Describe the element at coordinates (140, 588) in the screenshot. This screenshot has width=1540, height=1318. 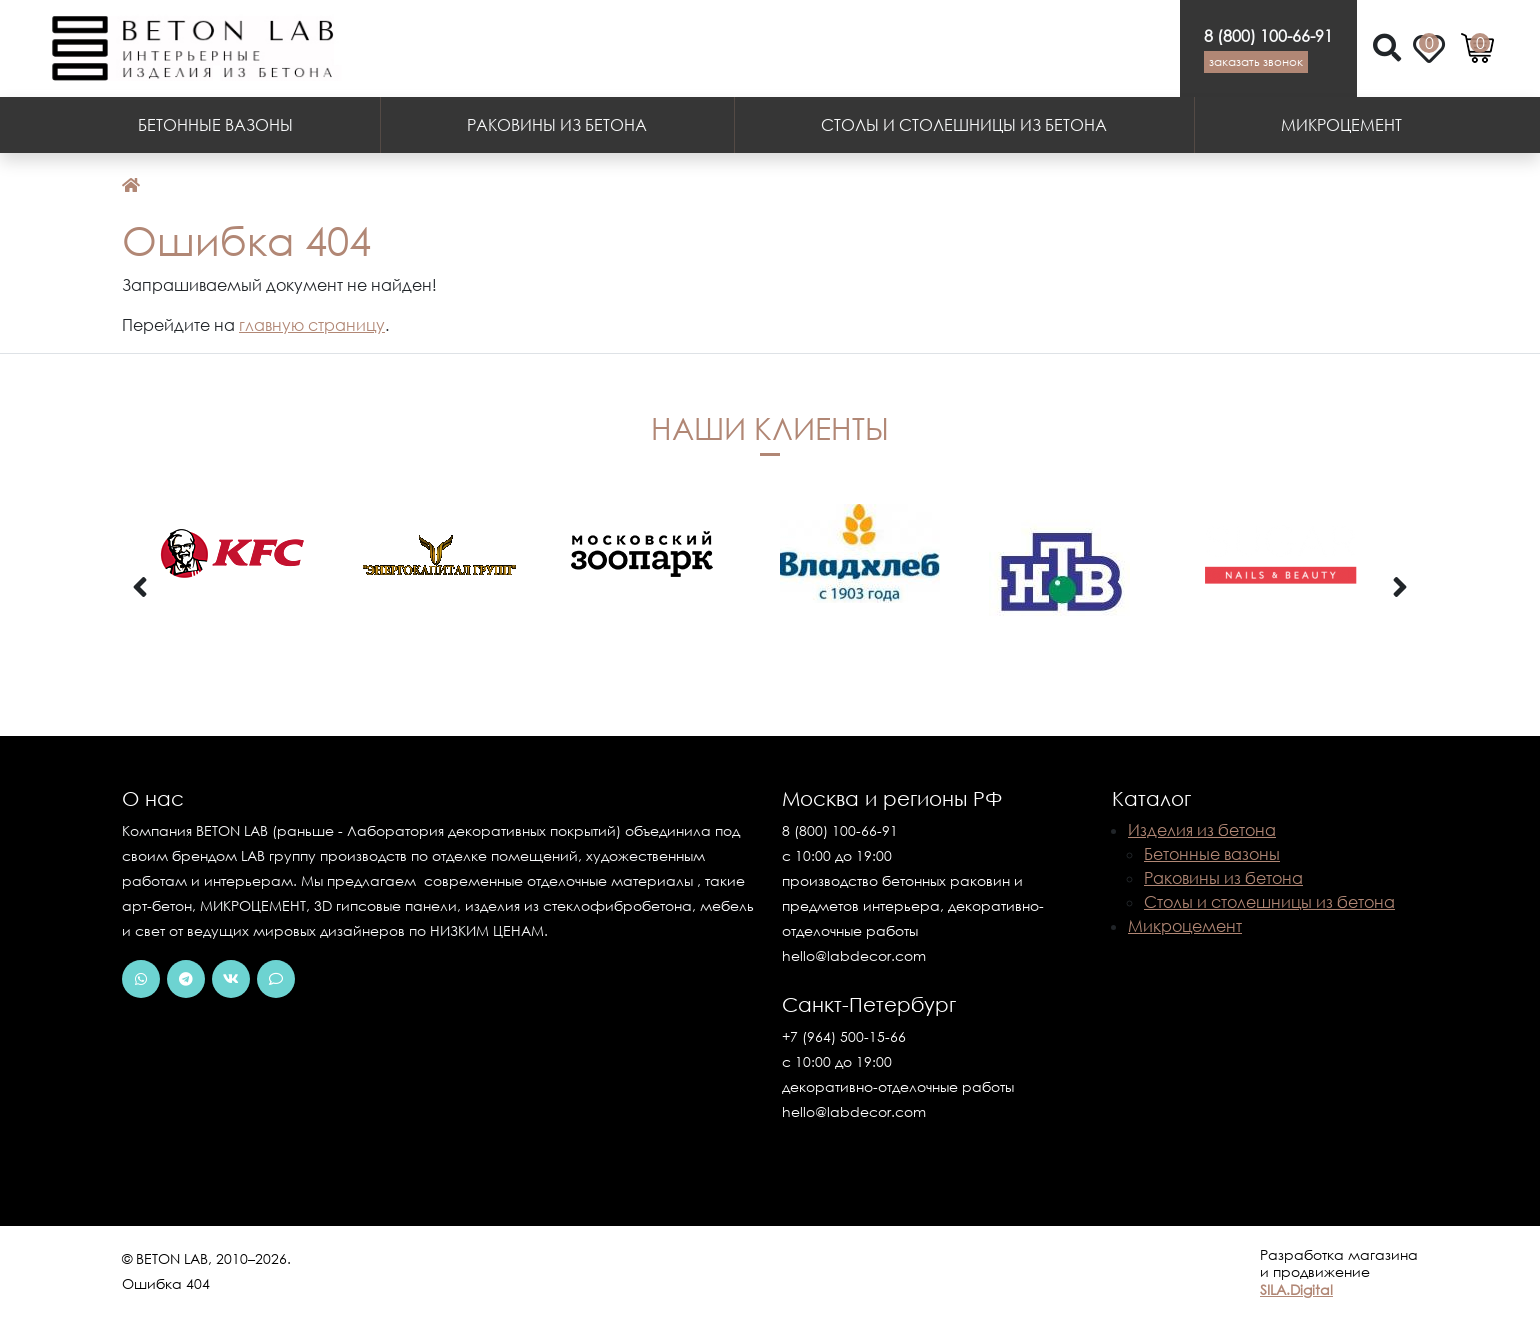
I see `[presentation]` at that location.